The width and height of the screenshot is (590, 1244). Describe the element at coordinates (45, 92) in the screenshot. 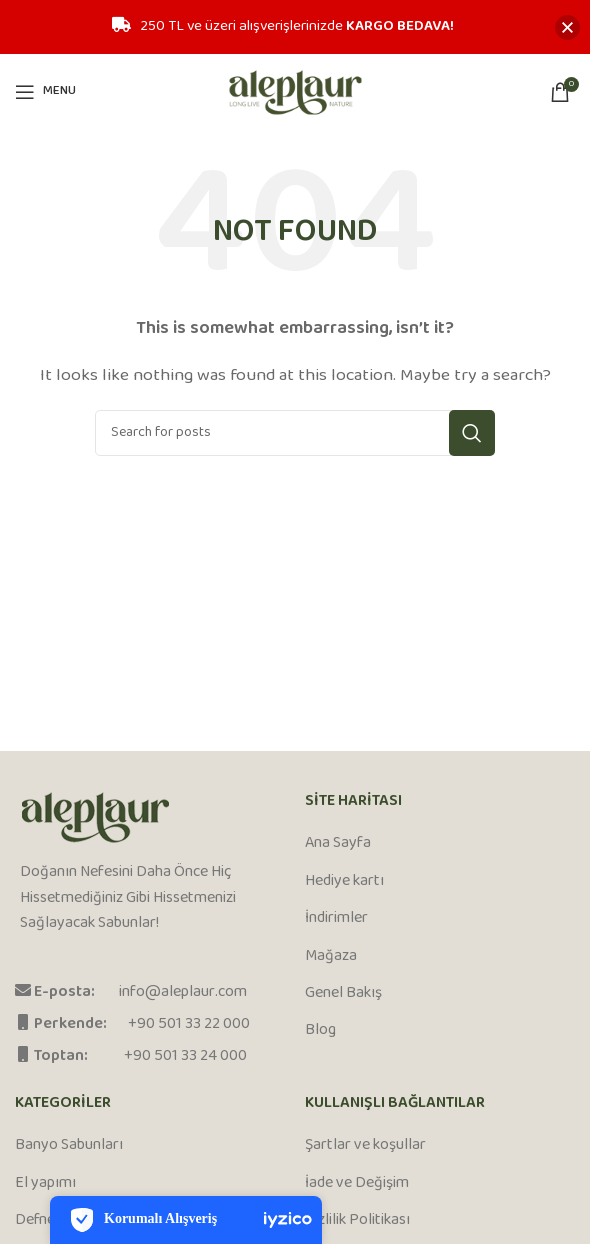

I see `[Open mobile menu]` at that location.